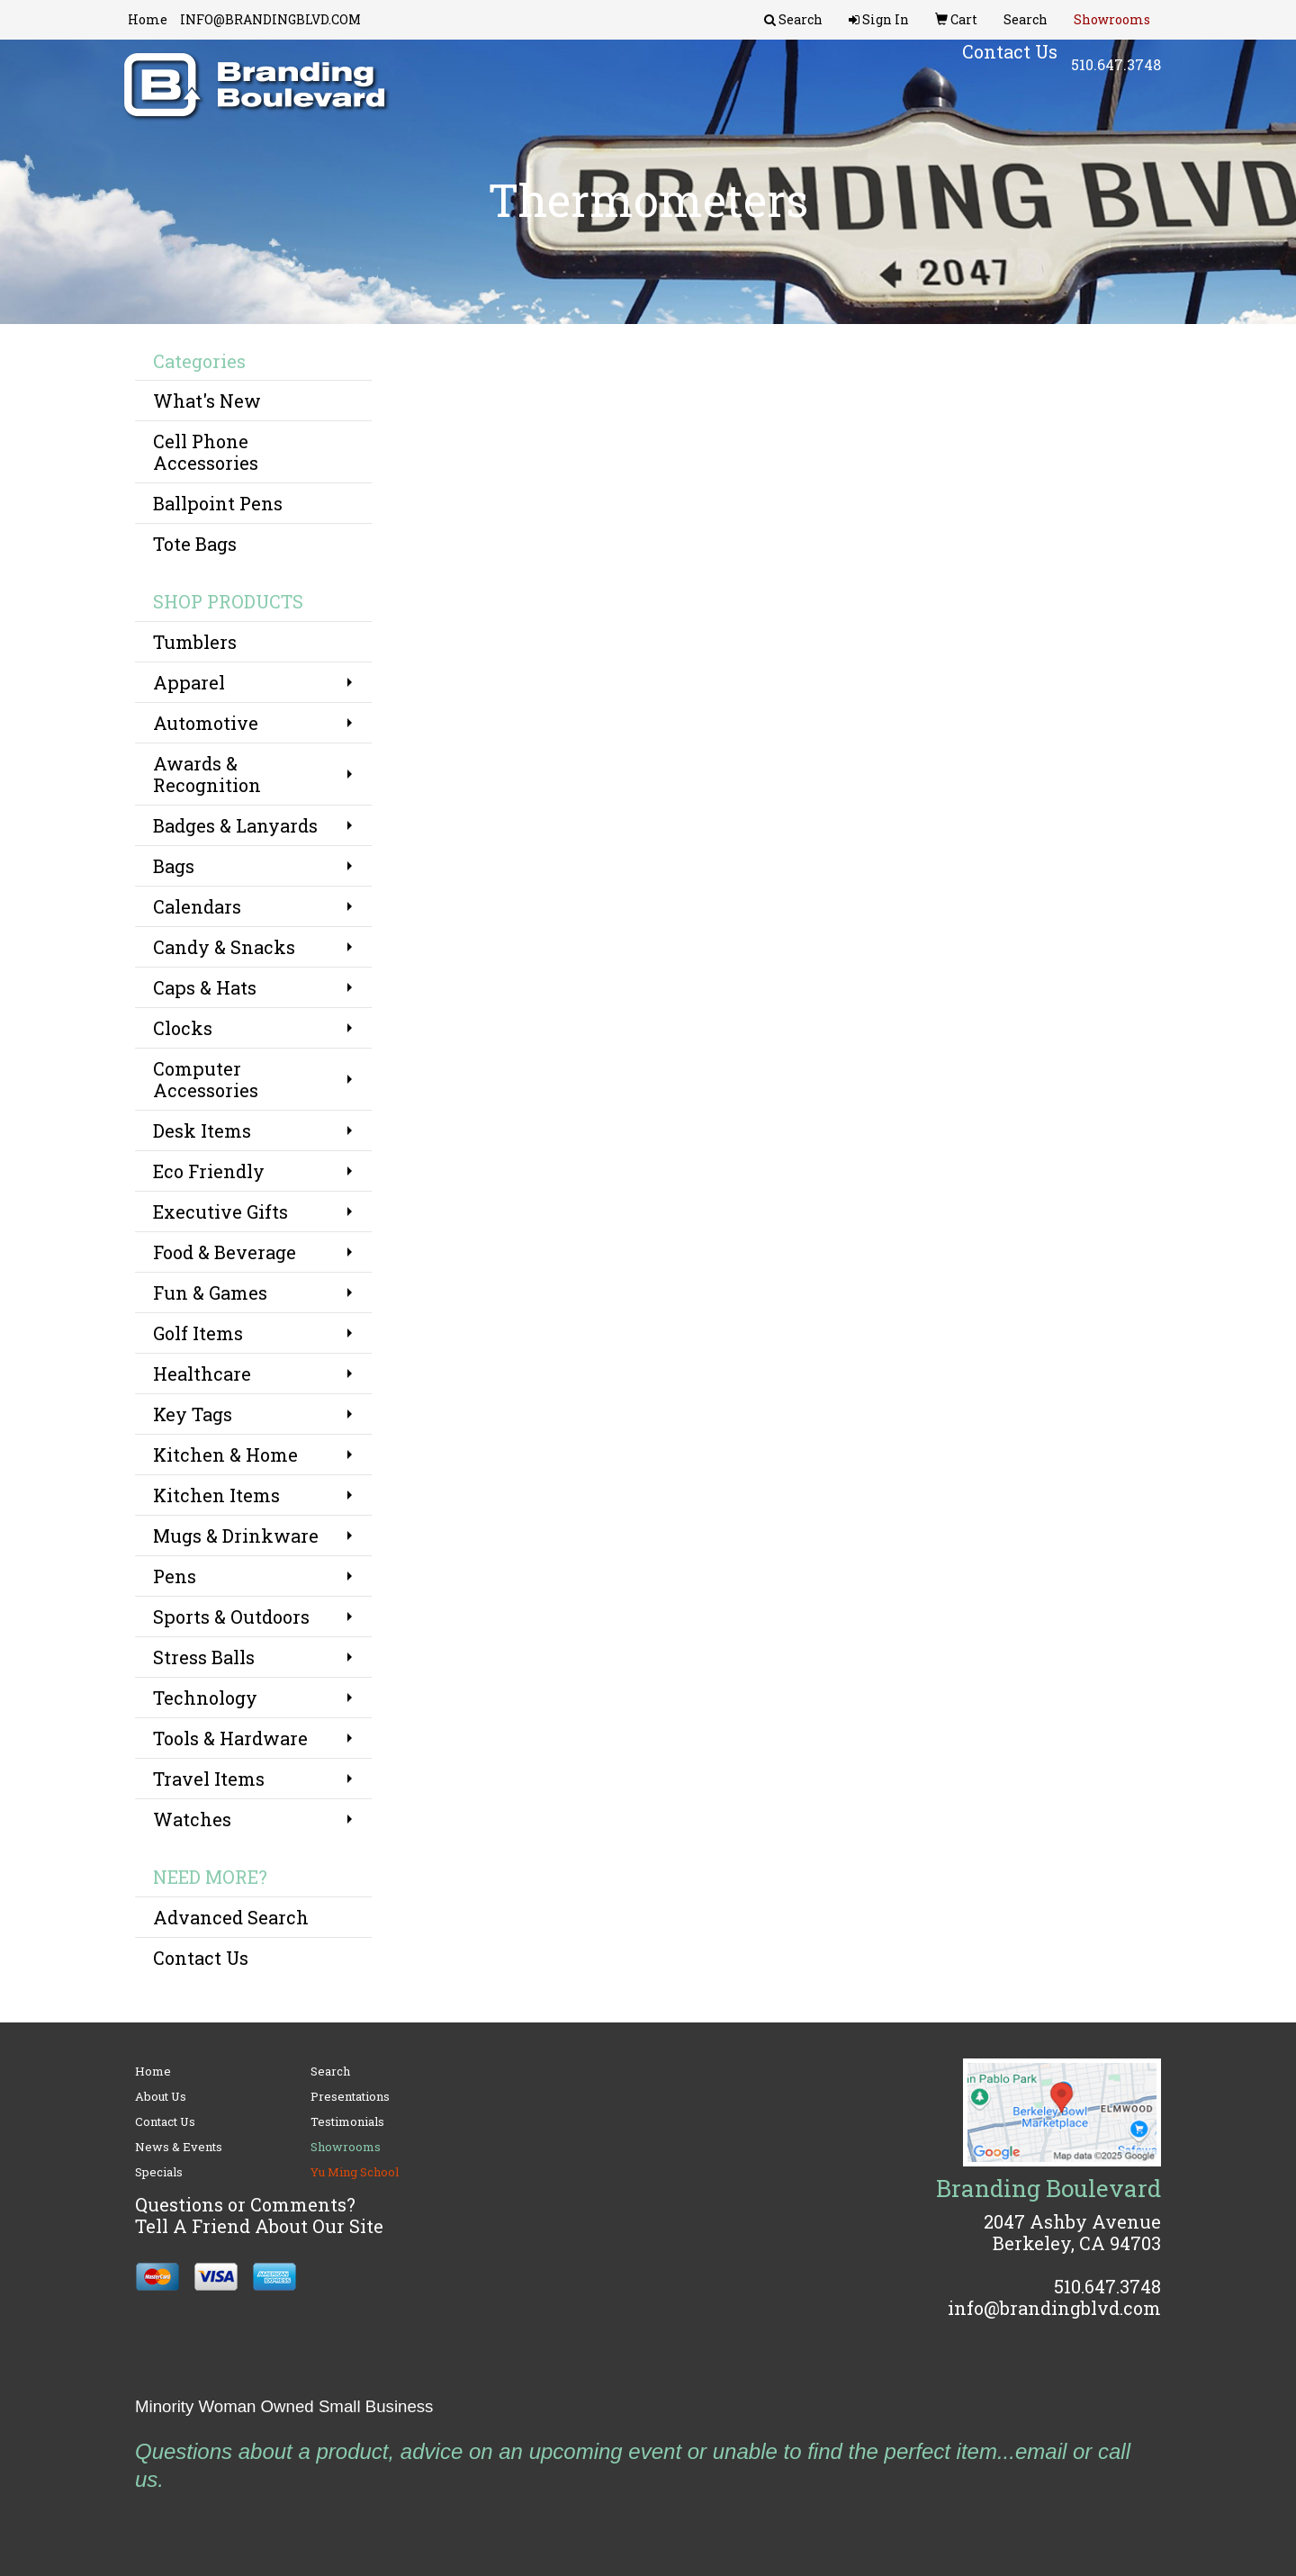 The image size is (1296, 2576). I want to click on Desk Items, so click(202, 1130).